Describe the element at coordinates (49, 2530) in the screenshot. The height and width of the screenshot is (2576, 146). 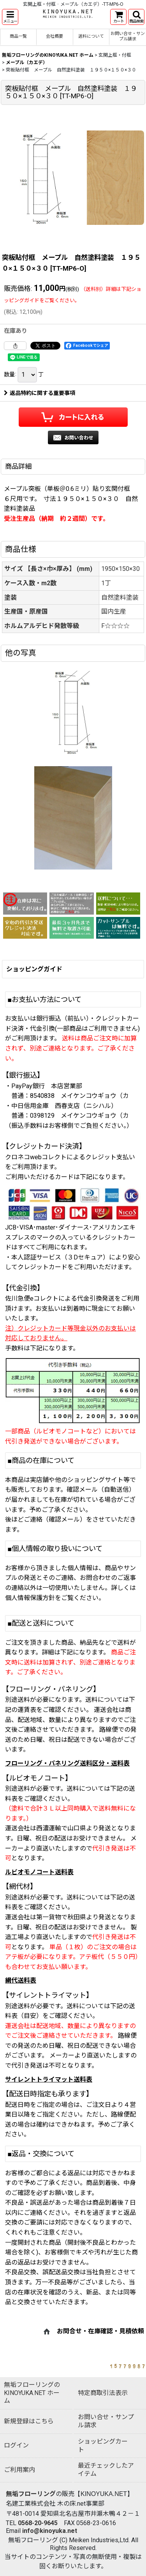
I see `info@kinoyuka.net` at that location.